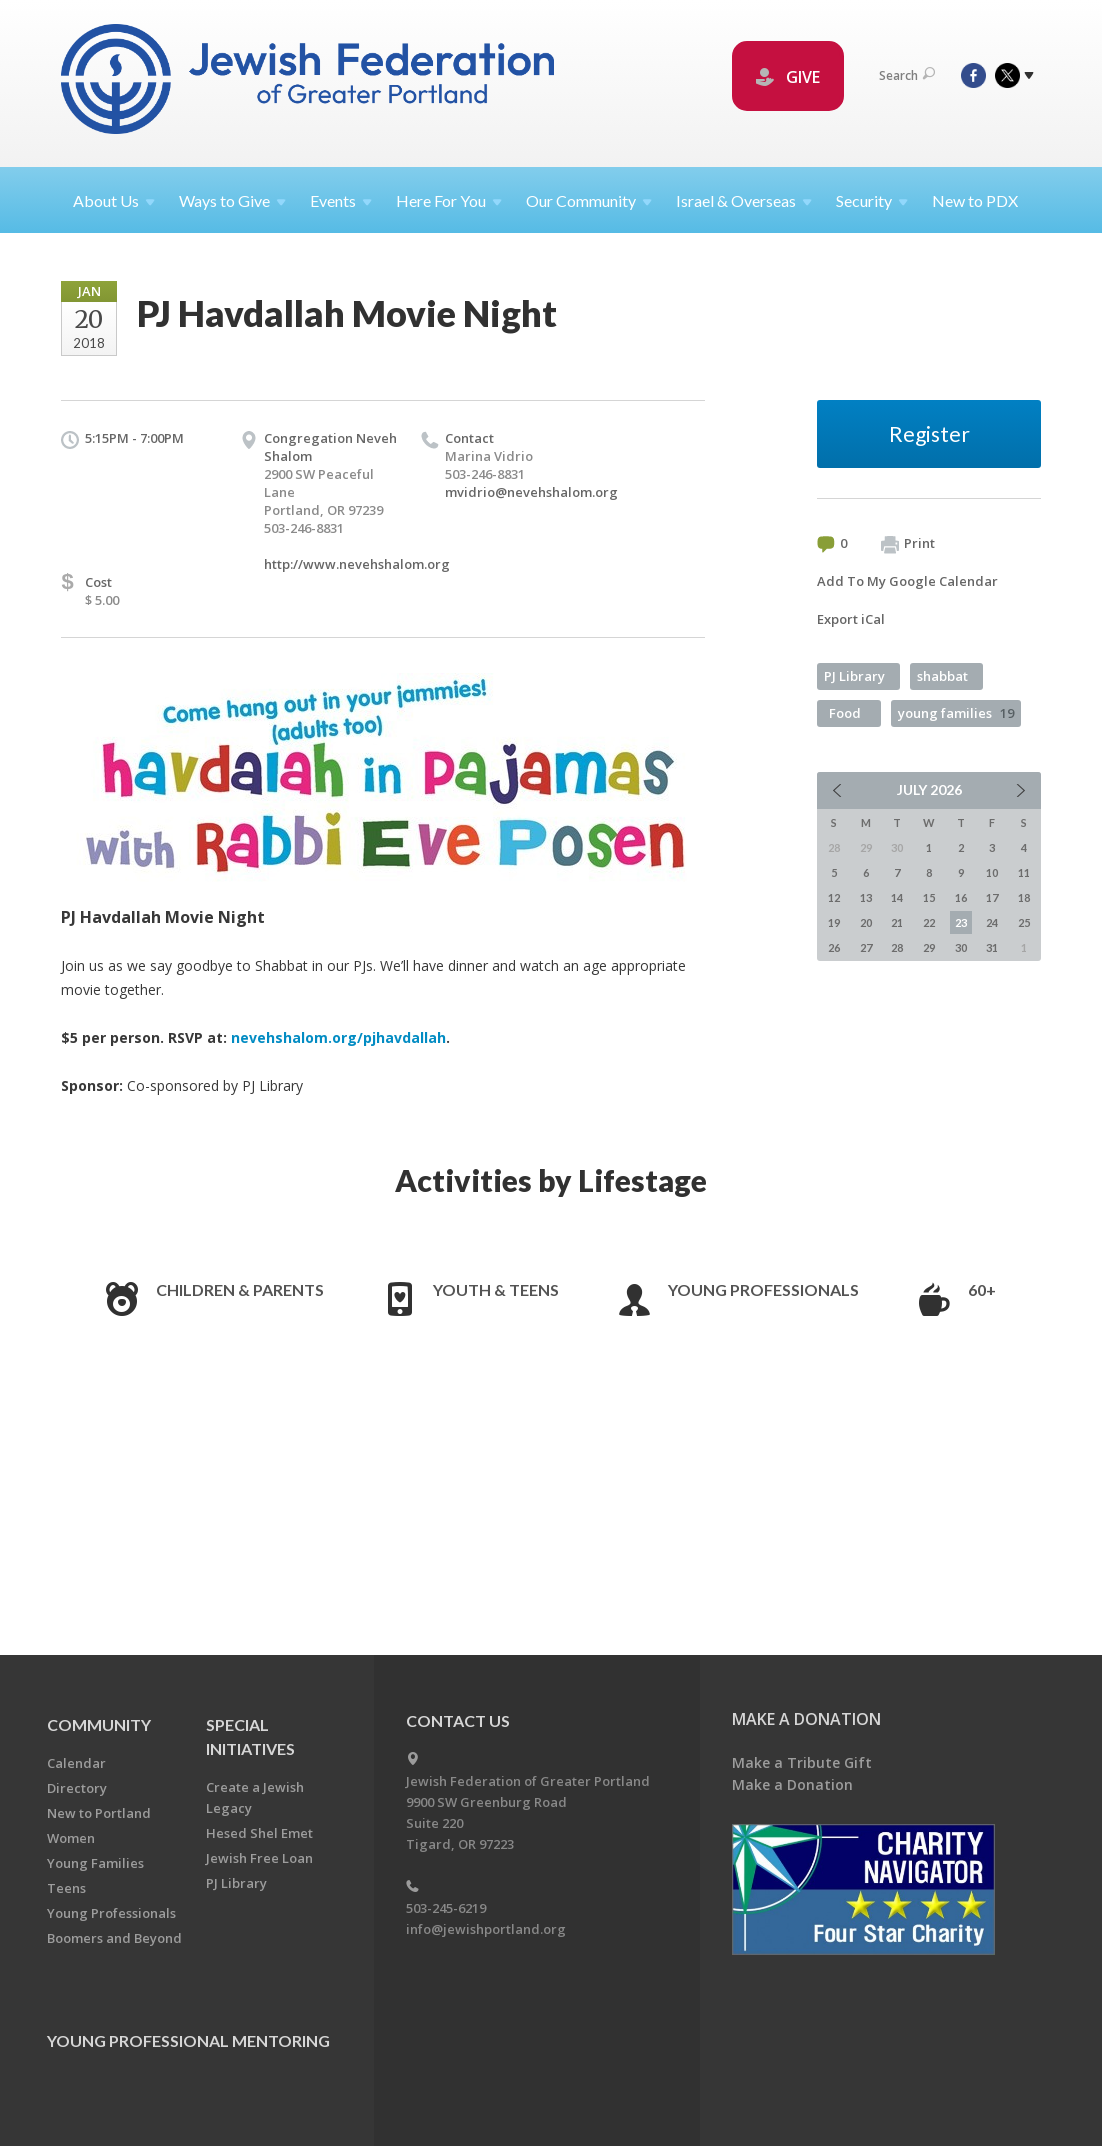 The height and width of the screenshot is (2146, 1102). Describe the element at coordinates (763, 1289) in the screenshot. I see `Young Professionals` at that location.